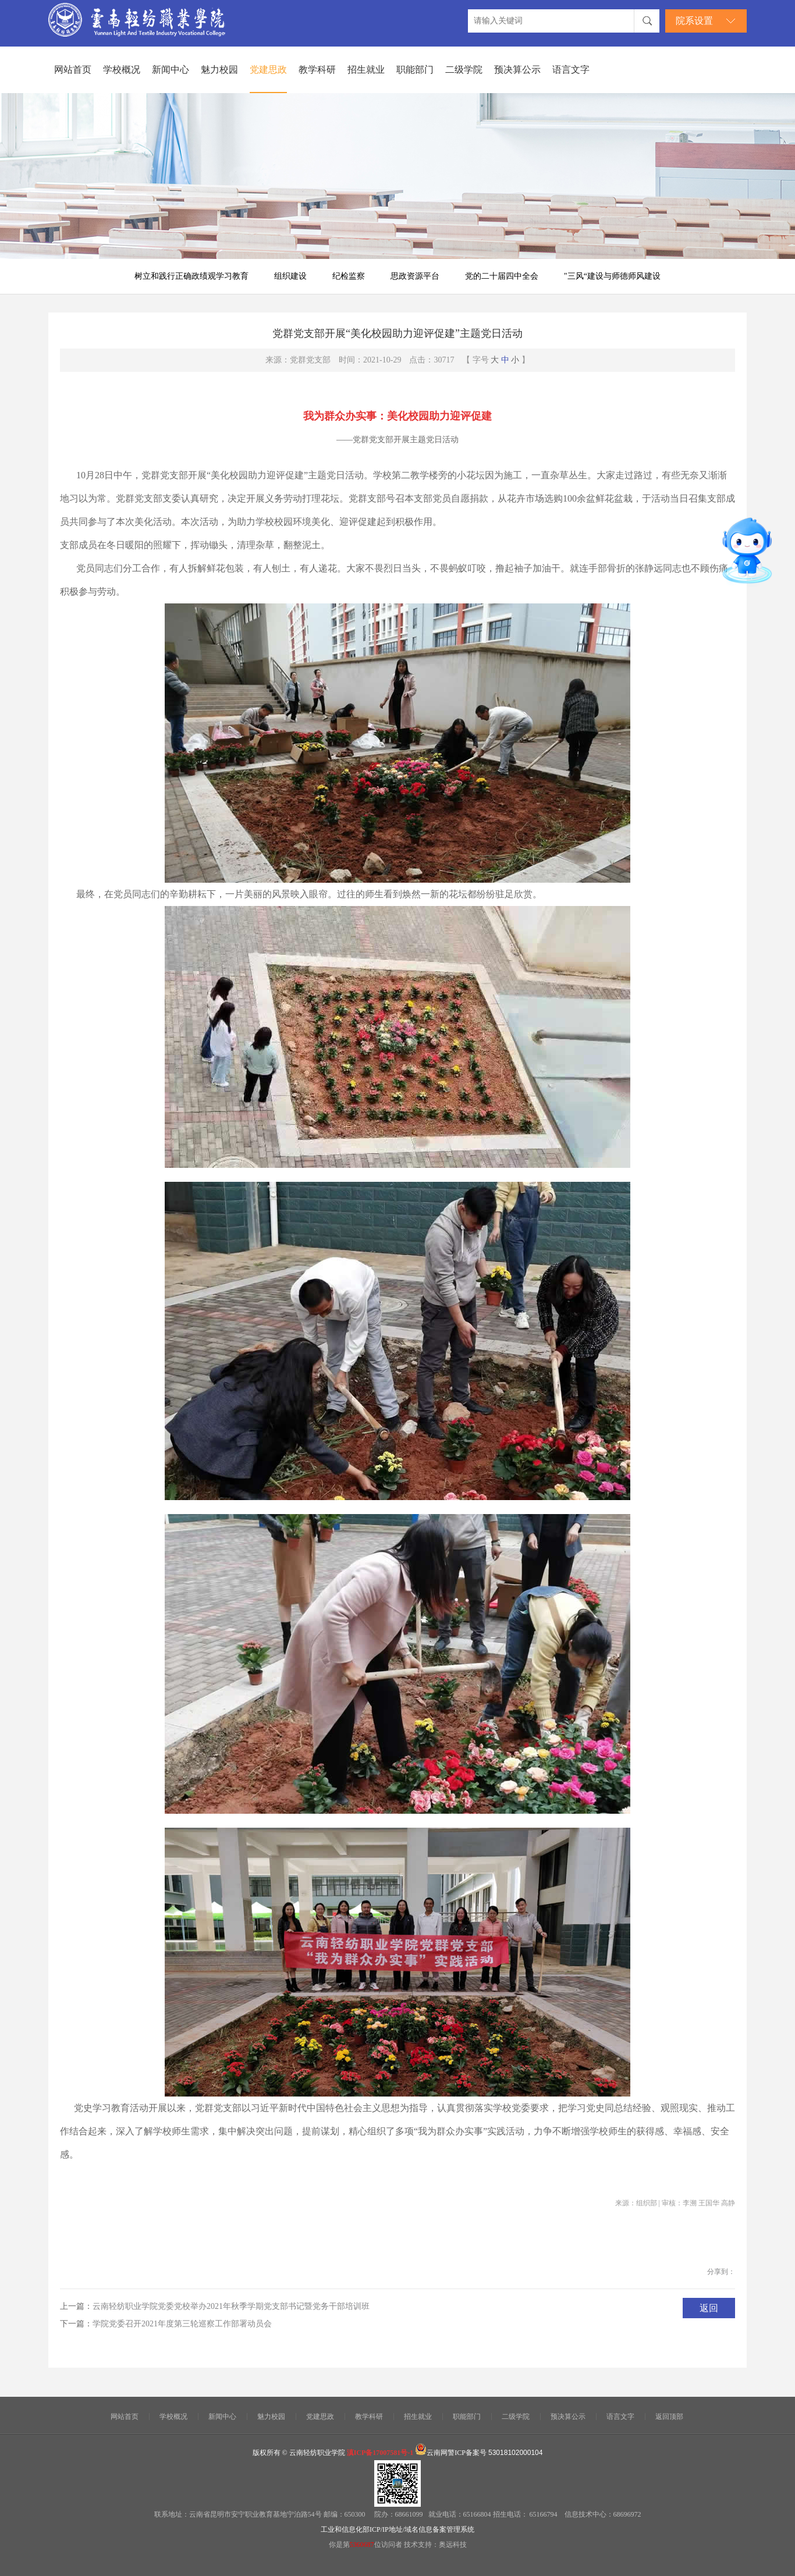 The height and width of the screenshot is (2576, 795). What do you see at coordinates (170, 69) in the screenshot?
I see `新闻中心` at bounding box center [170, 69].